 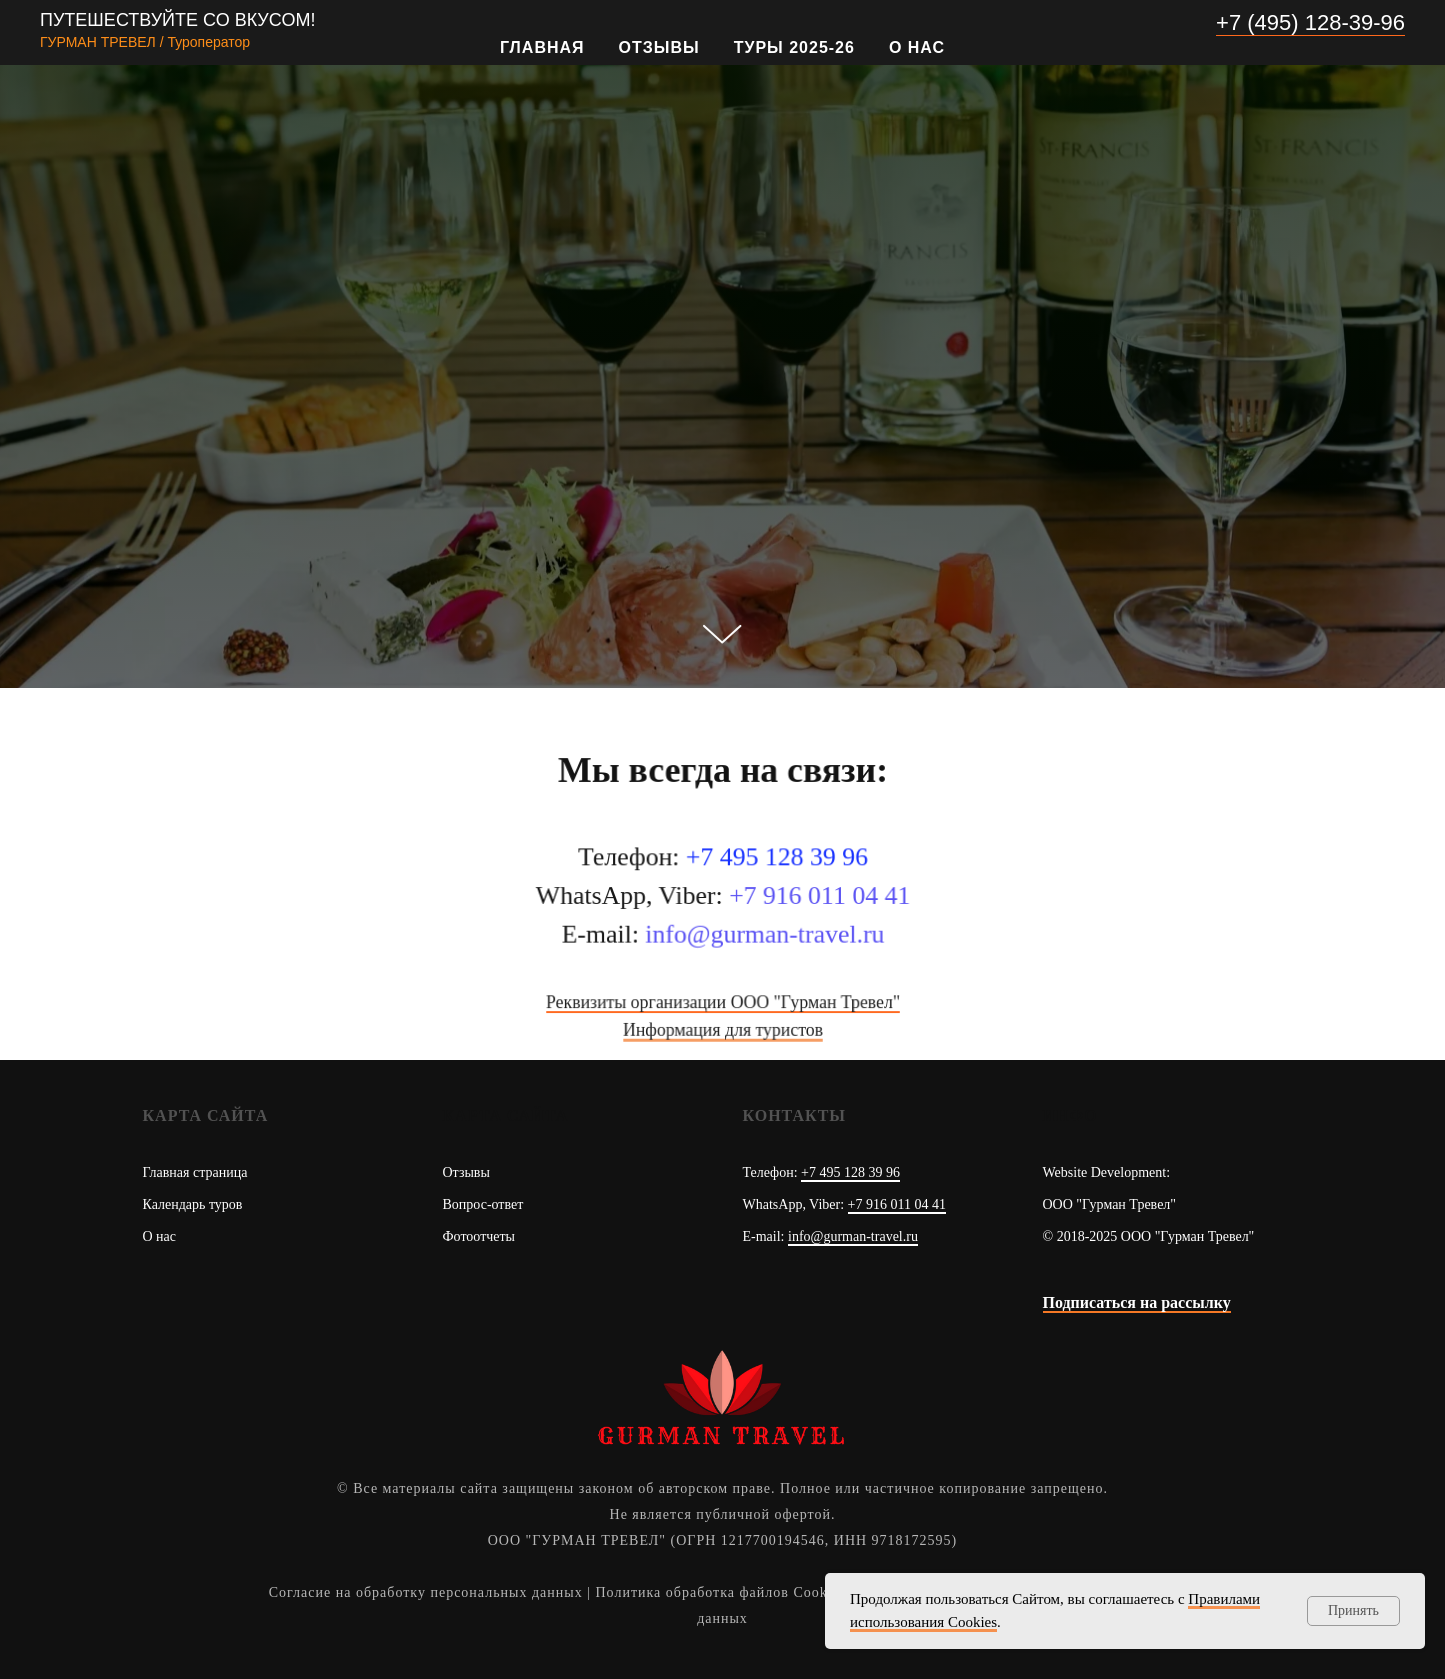 What do you see at coordinates (850, 1172) in the screenshot?
I see `+7 495 128 39 96` at bounding box center [850, 1172].